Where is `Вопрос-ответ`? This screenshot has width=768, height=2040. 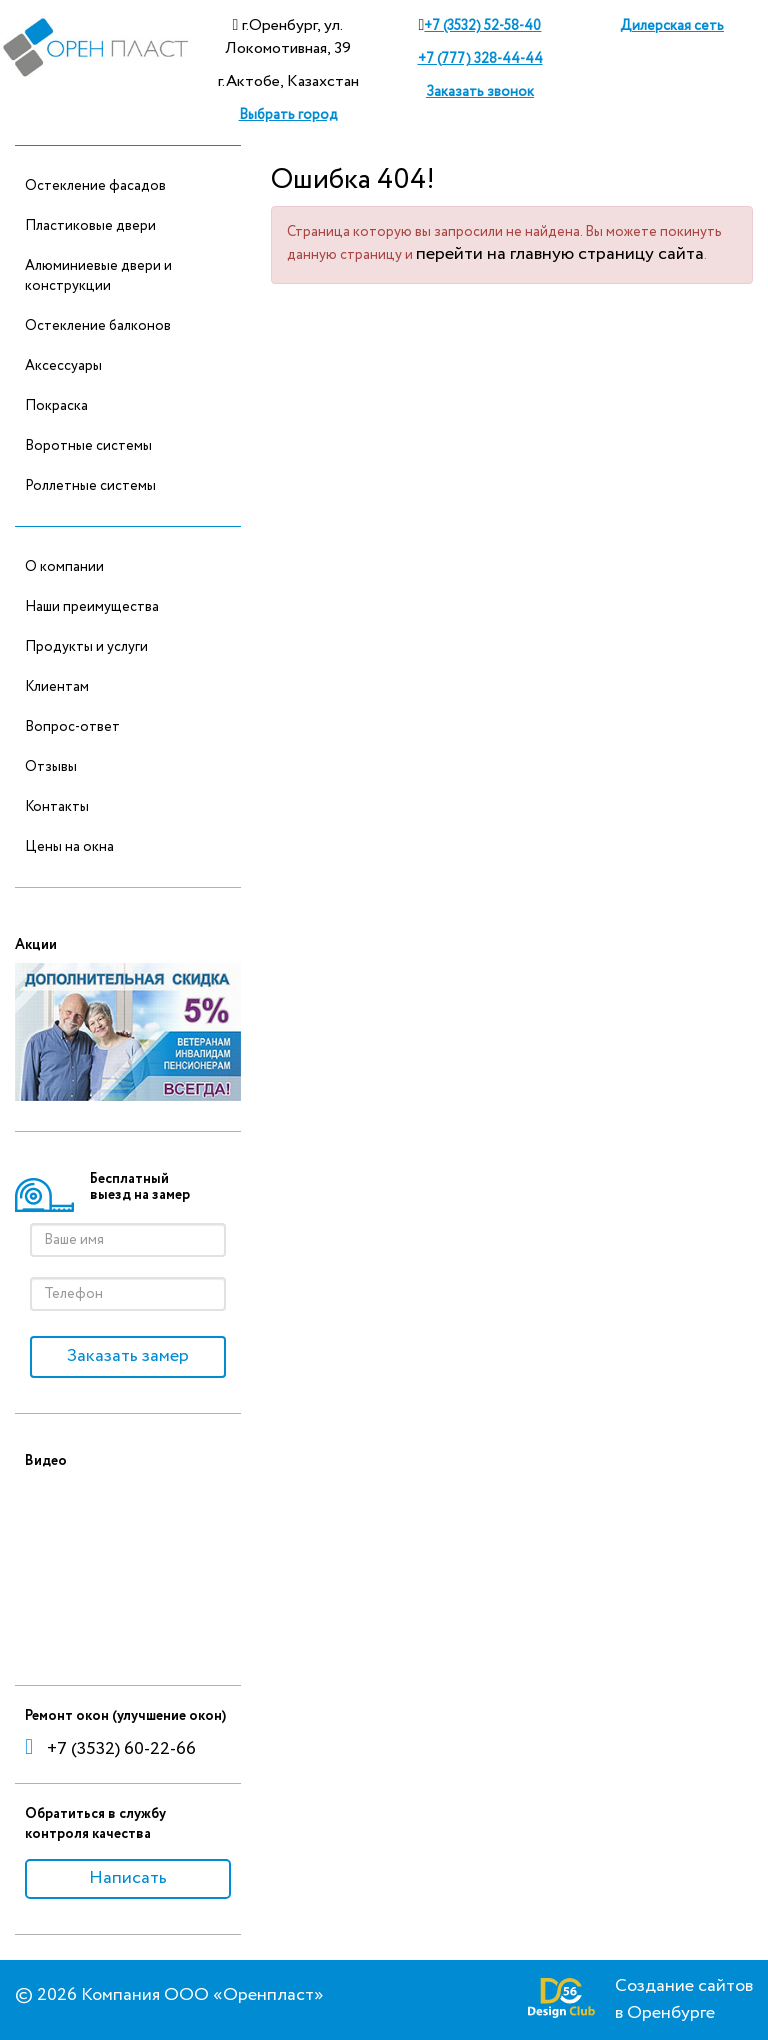 Вопрос-ответ is located at coordinates (72, 727).